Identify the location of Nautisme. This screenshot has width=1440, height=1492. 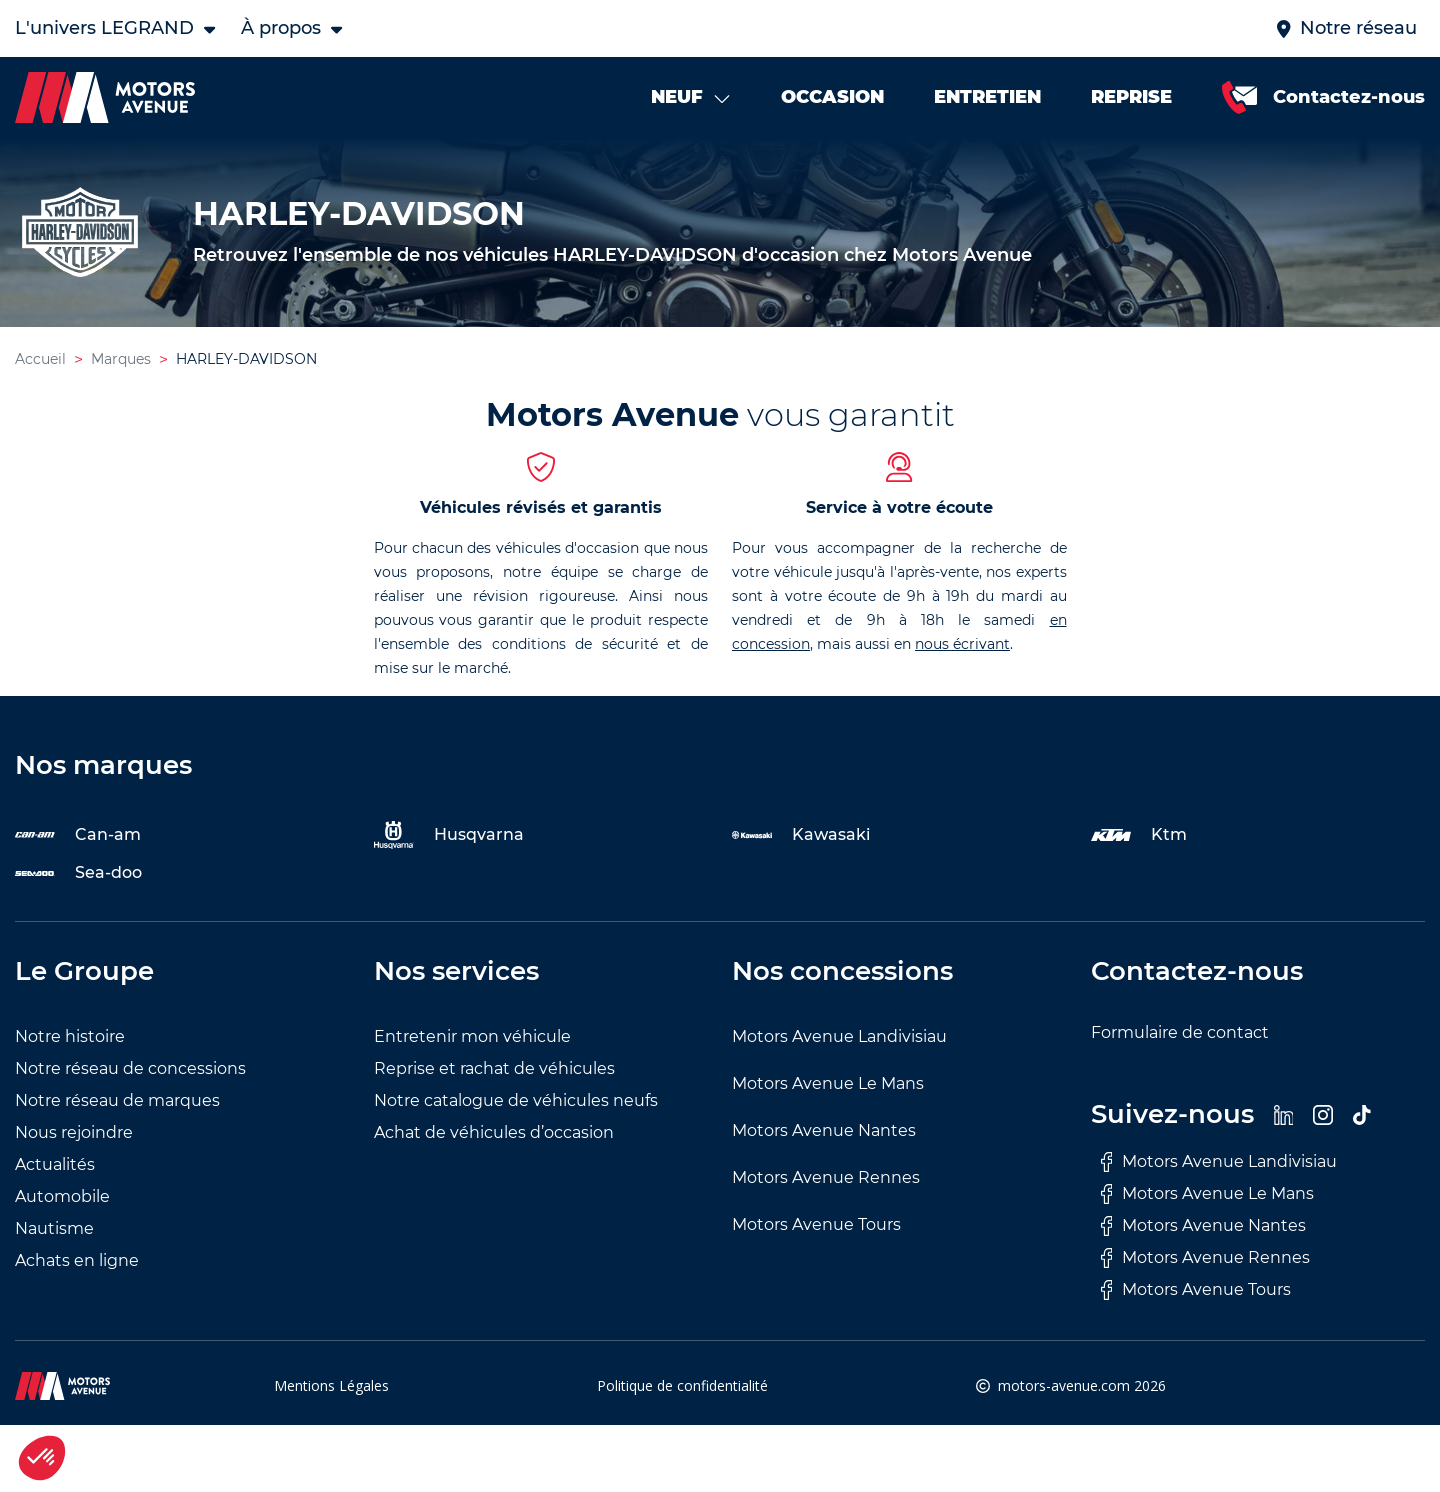
(54, 1228).